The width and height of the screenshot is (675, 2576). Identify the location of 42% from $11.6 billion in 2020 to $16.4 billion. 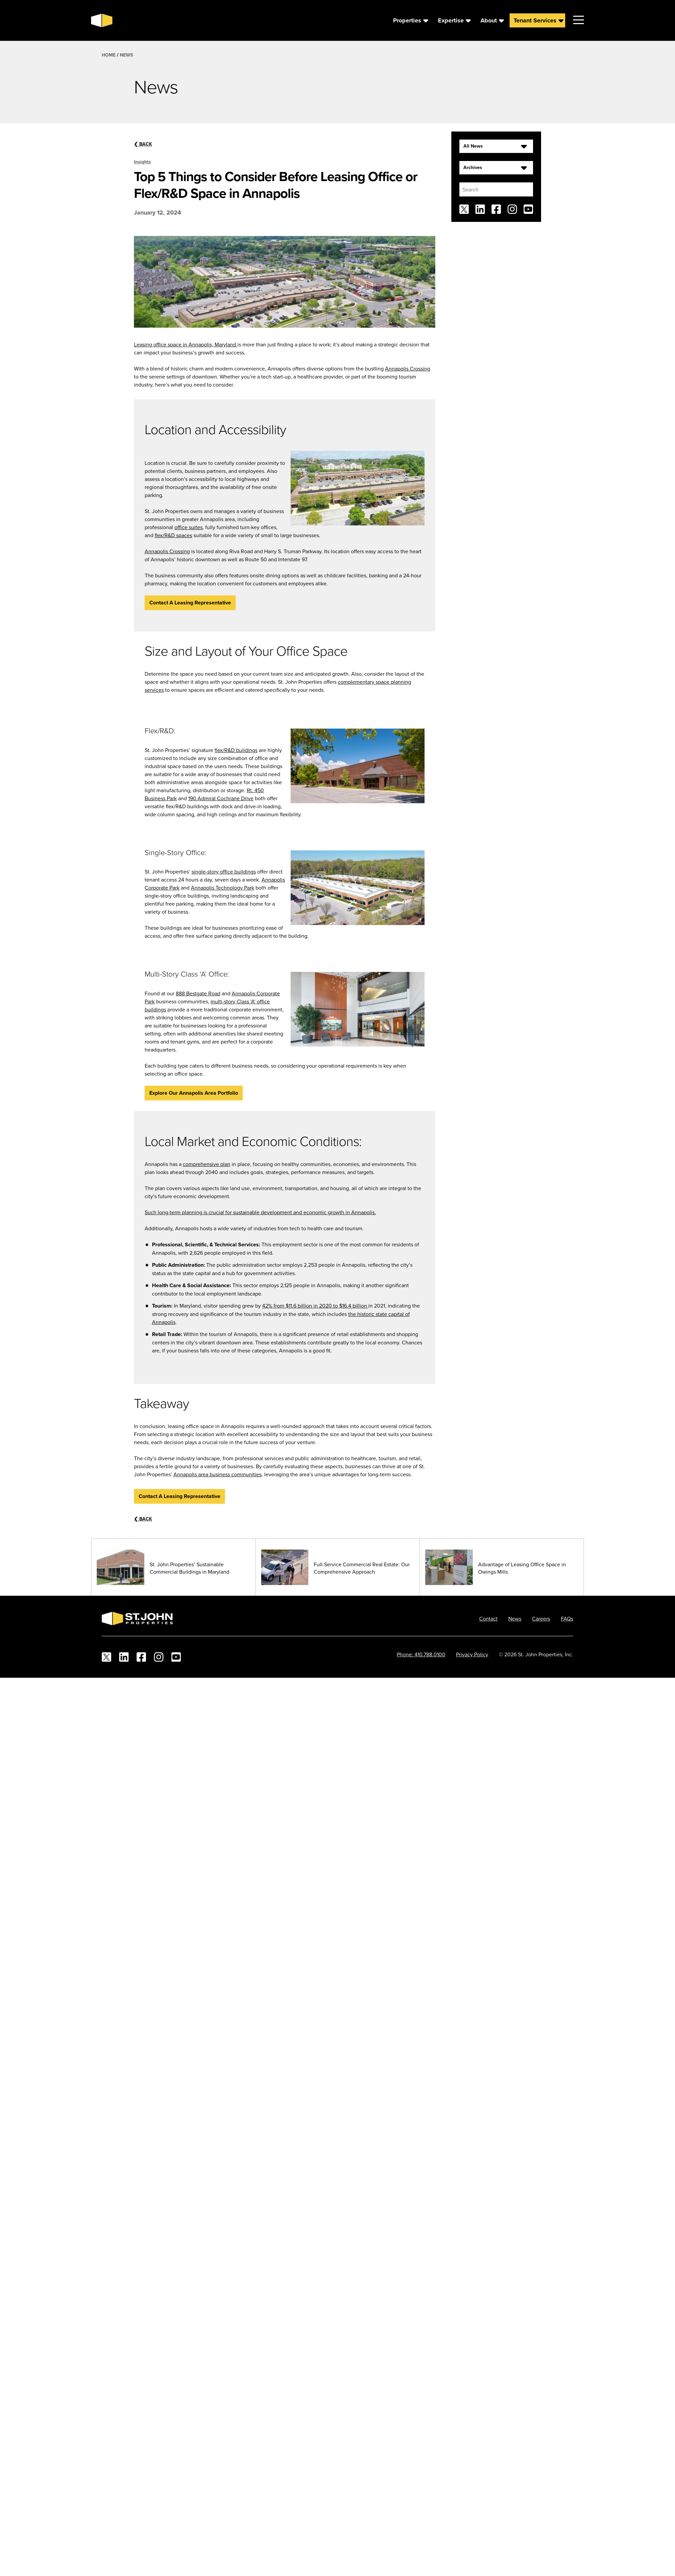
(315, 1301).